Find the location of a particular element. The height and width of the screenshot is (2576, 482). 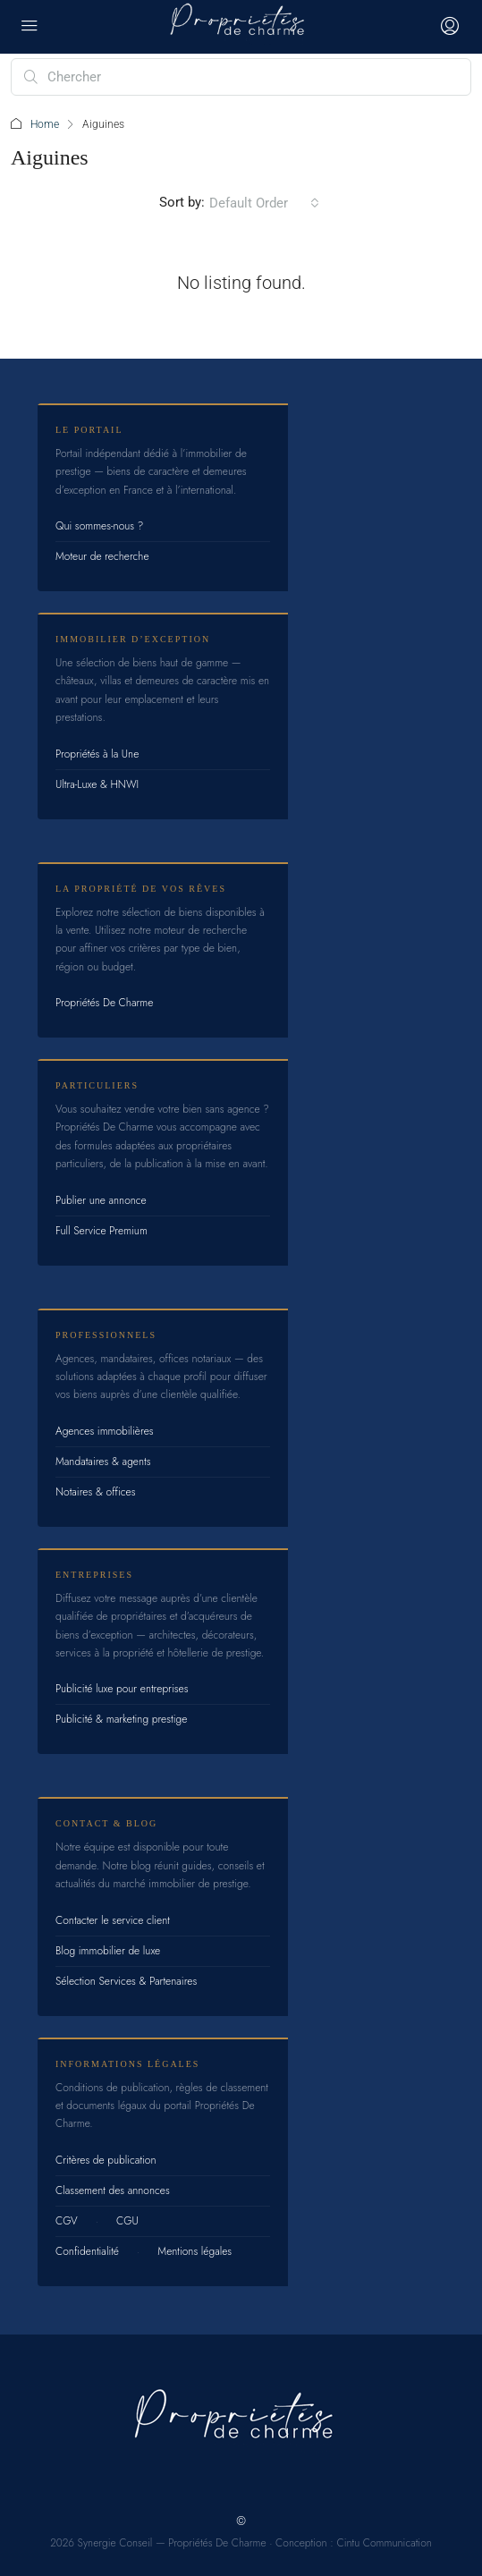

Qui sommes-nous ? is located at coordinates (99, 526).